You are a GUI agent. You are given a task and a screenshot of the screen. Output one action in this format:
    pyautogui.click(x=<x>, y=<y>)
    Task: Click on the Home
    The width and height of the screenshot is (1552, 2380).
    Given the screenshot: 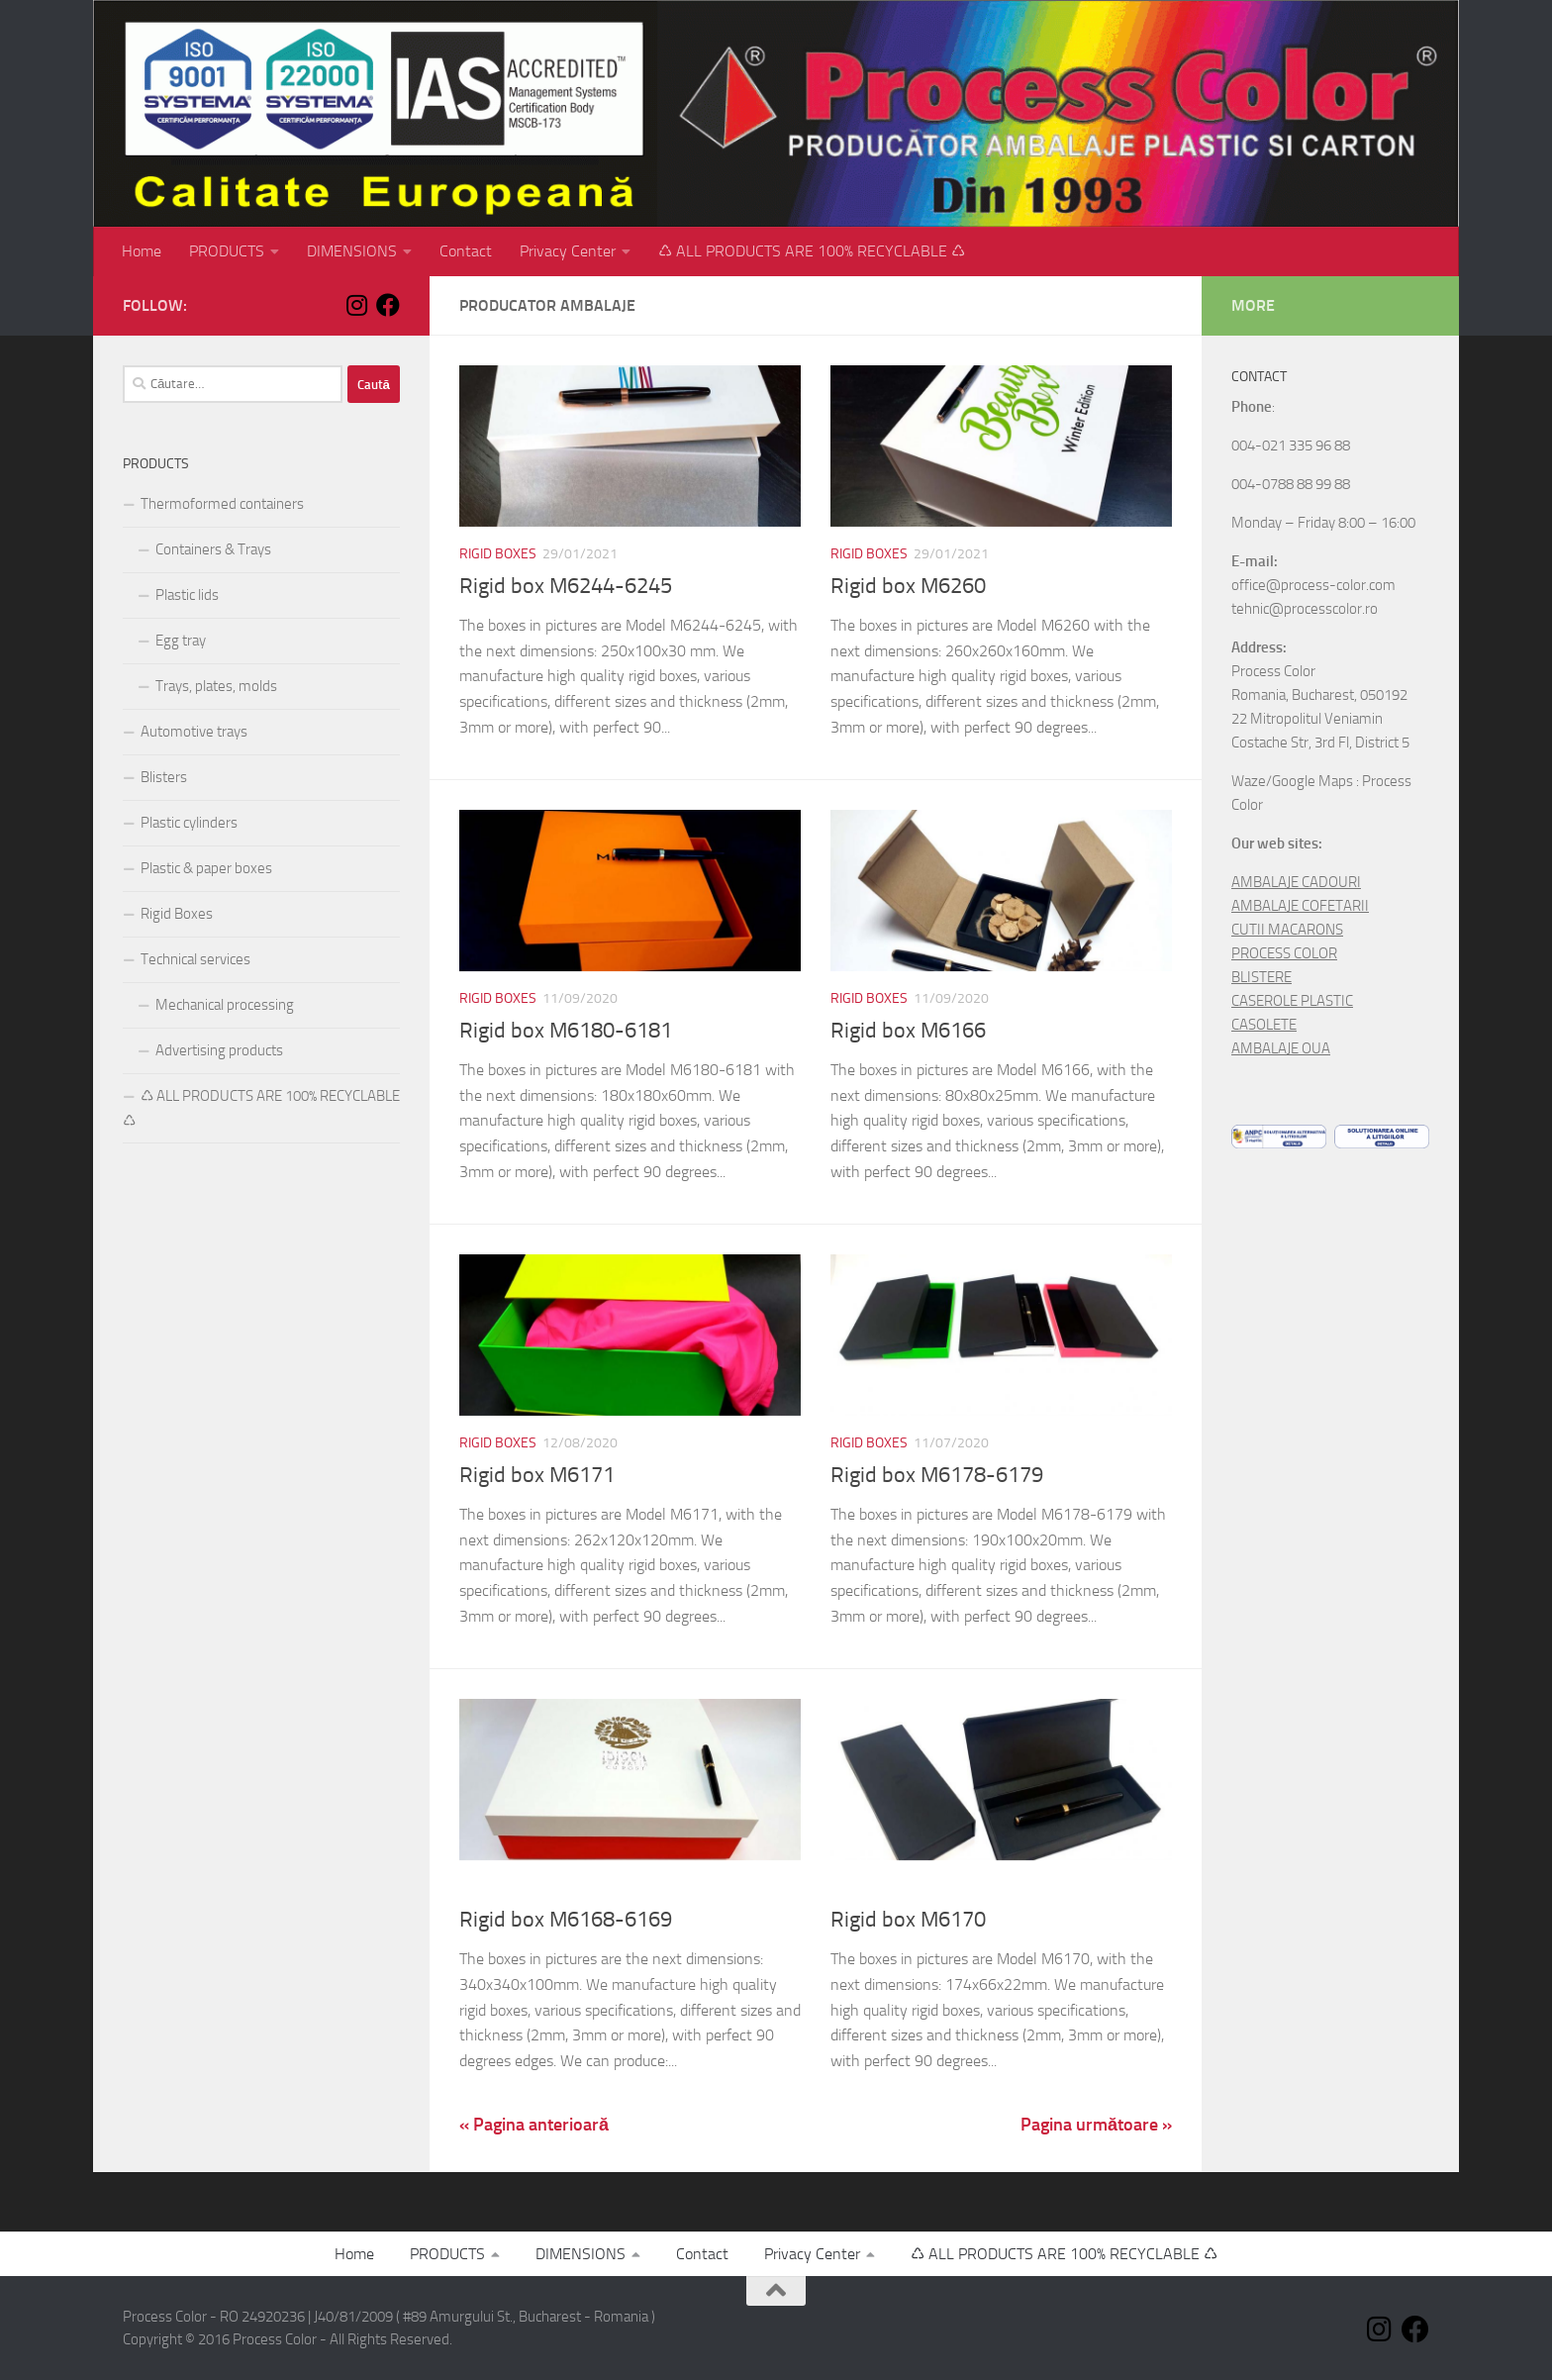 What is the action you would take?
    pyautogui.click(x=141, y=251)
    